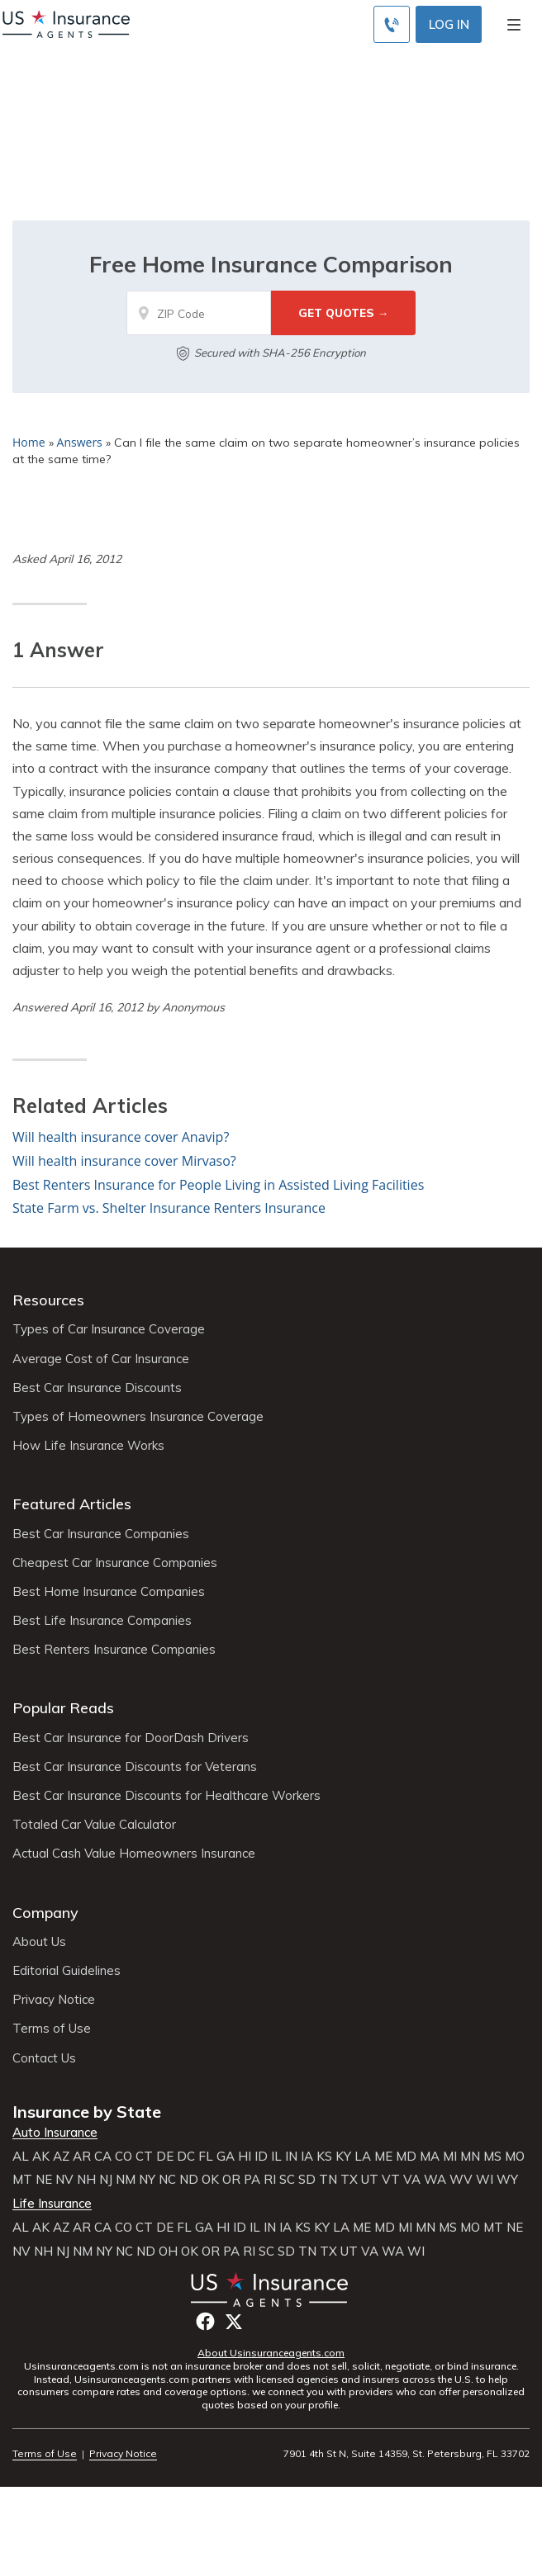 This screenshot has width=542, height=2576. What do you see at coordinates (124, 1161) in the screenshot?
I see `Will health insurance cover Mirvaso?` at bounding box center [124, 1161].